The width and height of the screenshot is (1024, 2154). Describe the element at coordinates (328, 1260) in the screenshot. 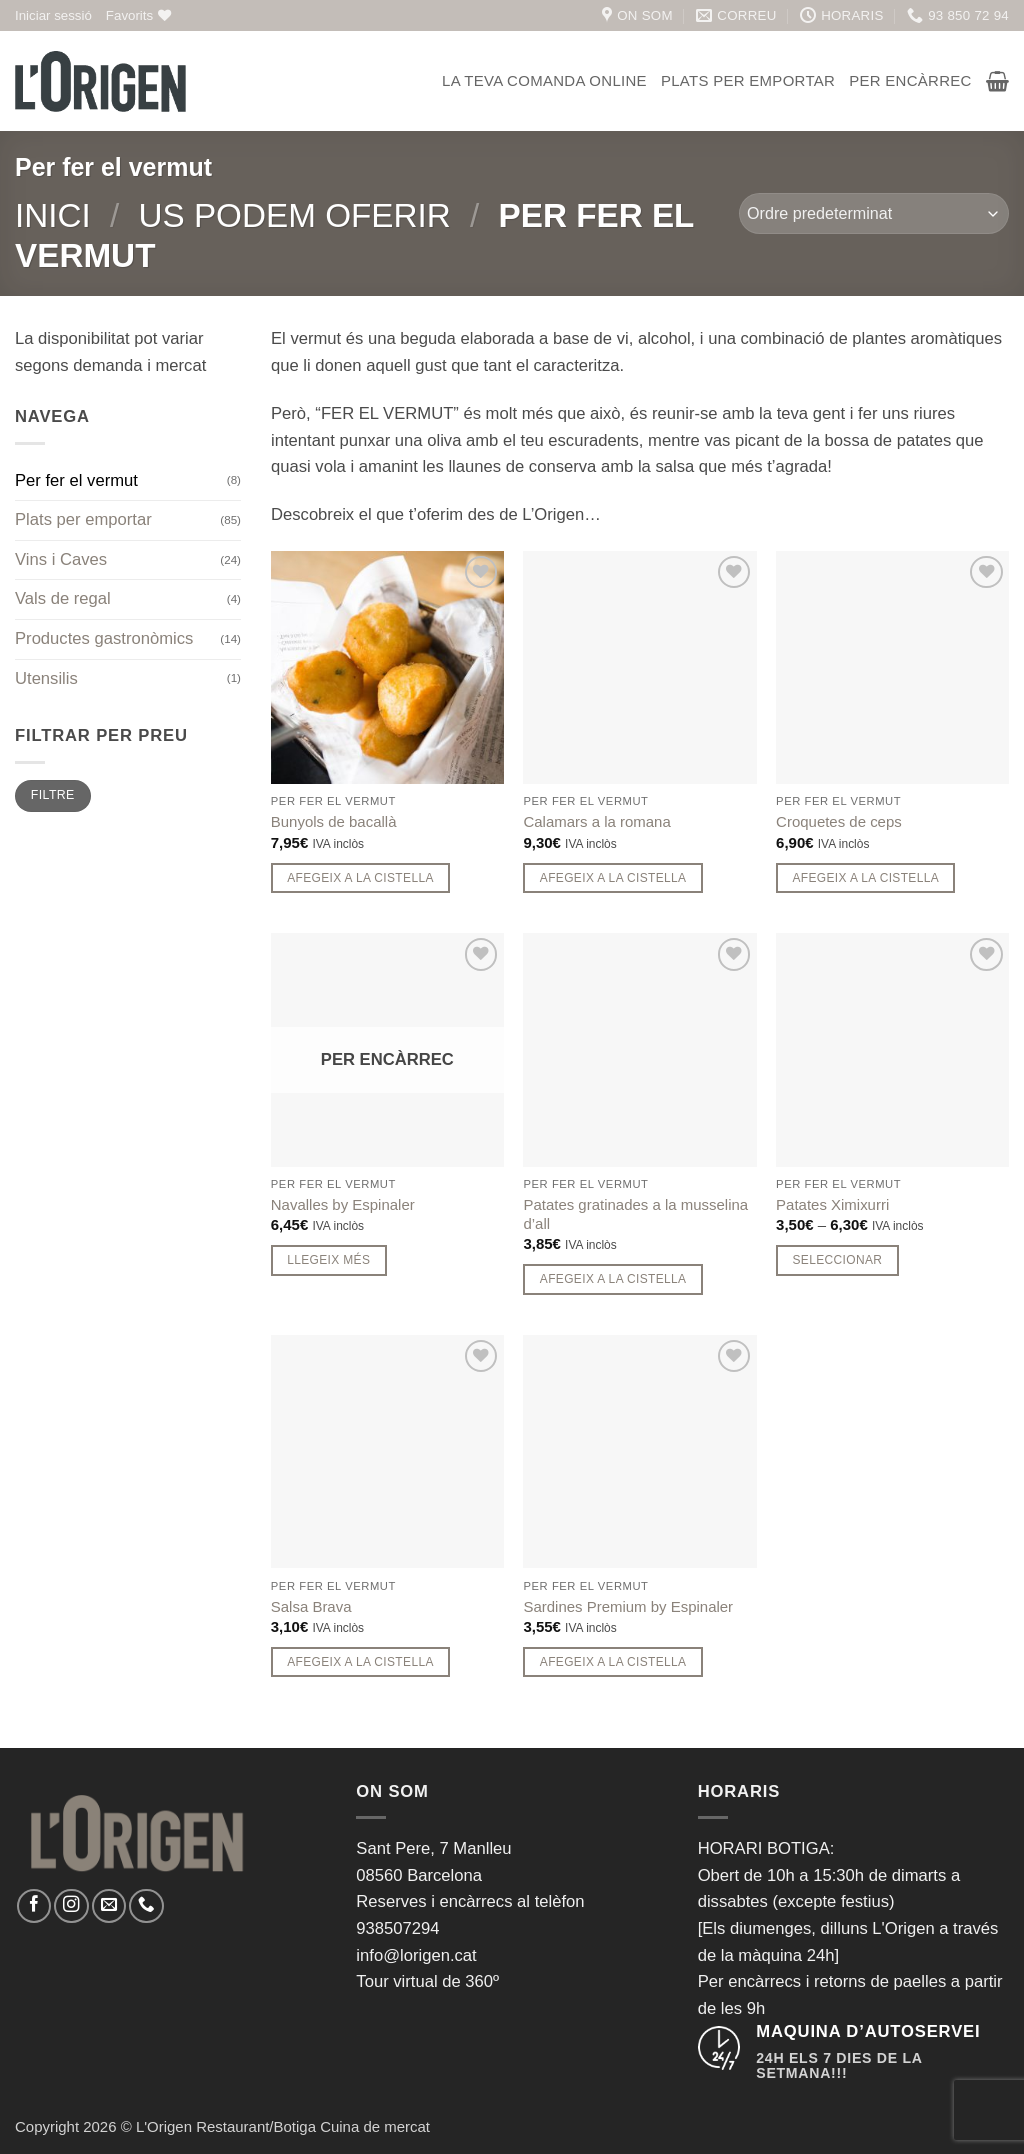

I see `Llegeix més [Més informació sobre “Navalles by Espinaler”]` at that location.